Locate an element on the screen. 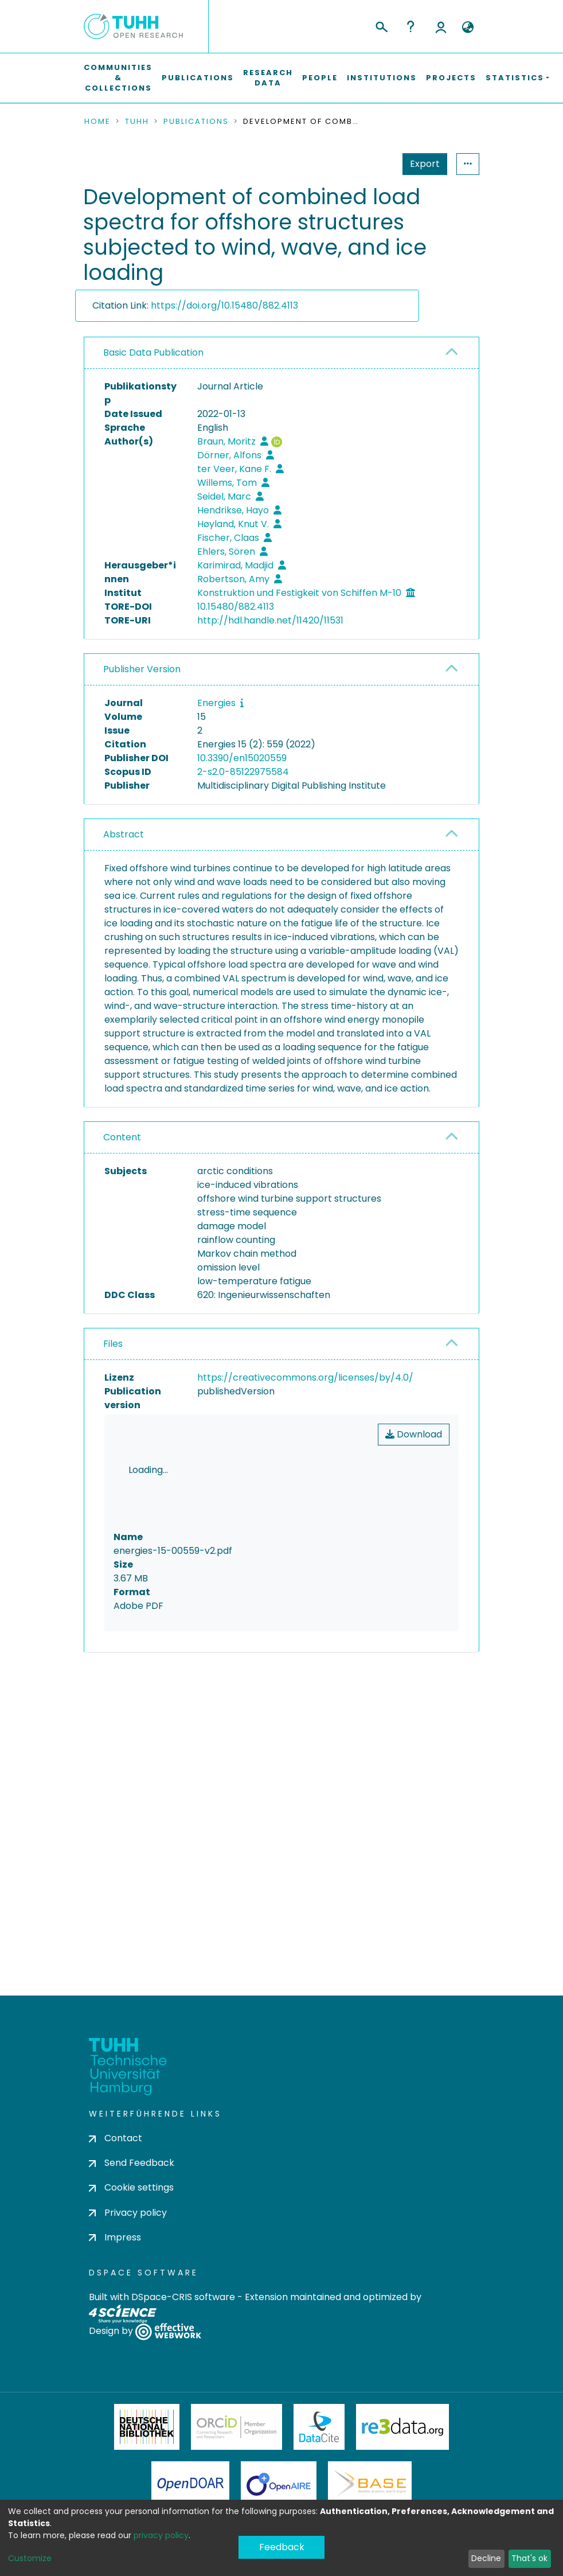 The height and width of the screenshot is (2576, 563). Projects is located at coordinates (451, 77).